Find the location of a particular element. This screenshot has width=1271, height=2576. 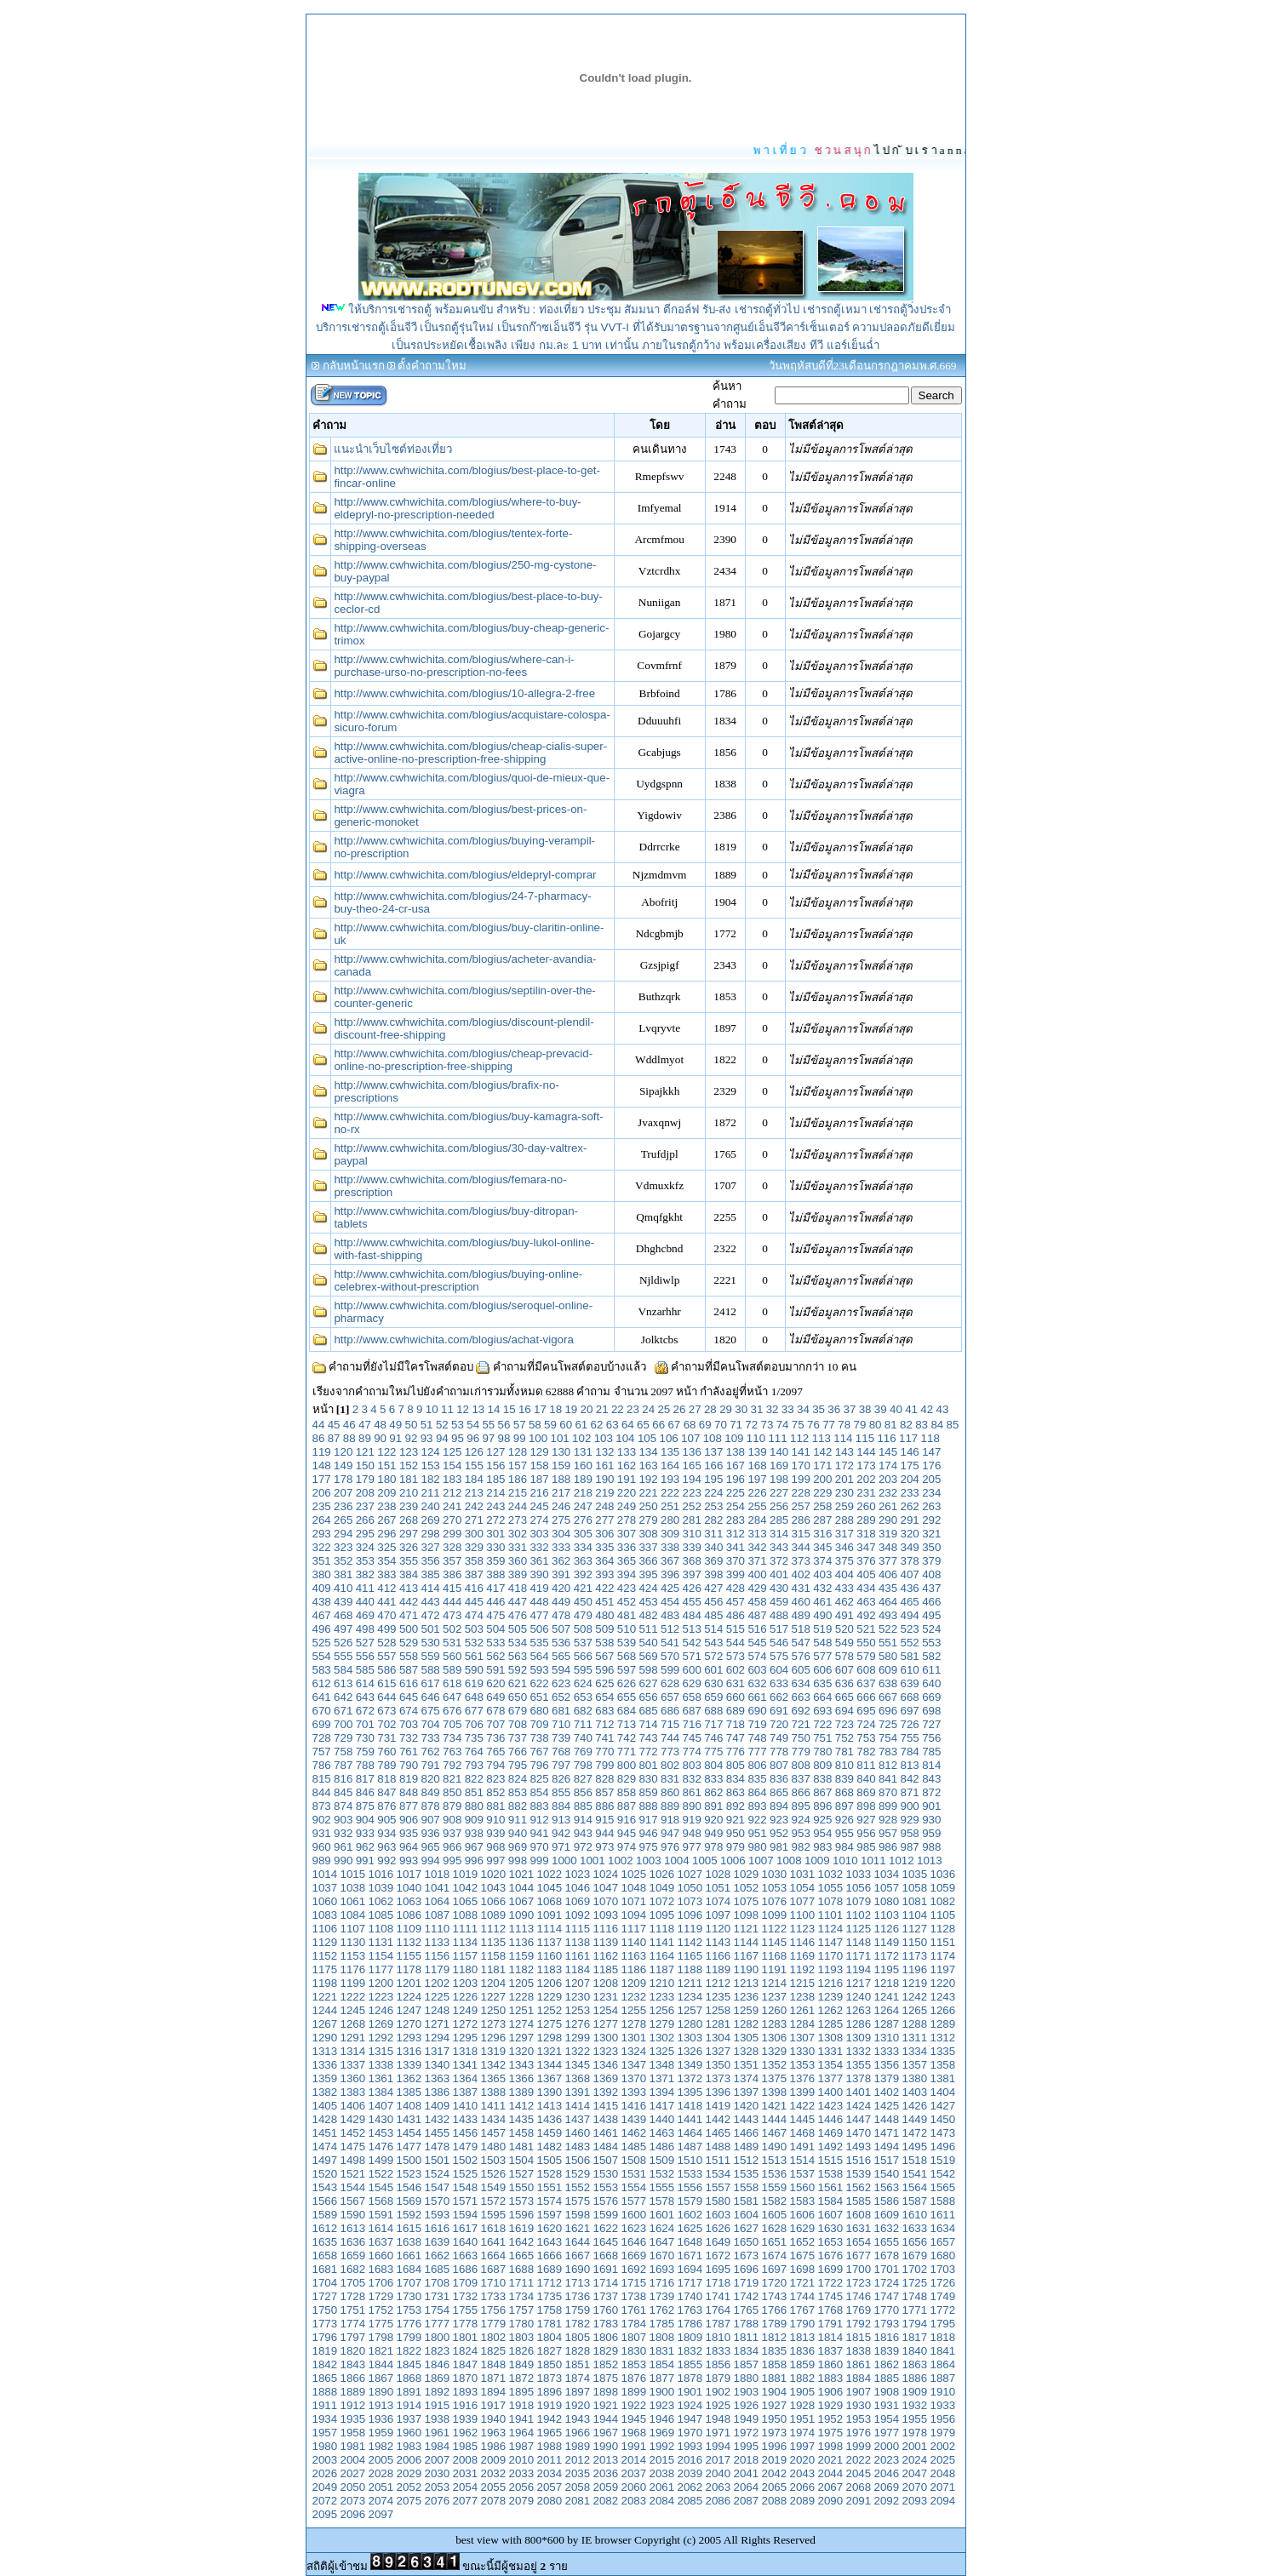

436 is located at coordinates (910, 1588).